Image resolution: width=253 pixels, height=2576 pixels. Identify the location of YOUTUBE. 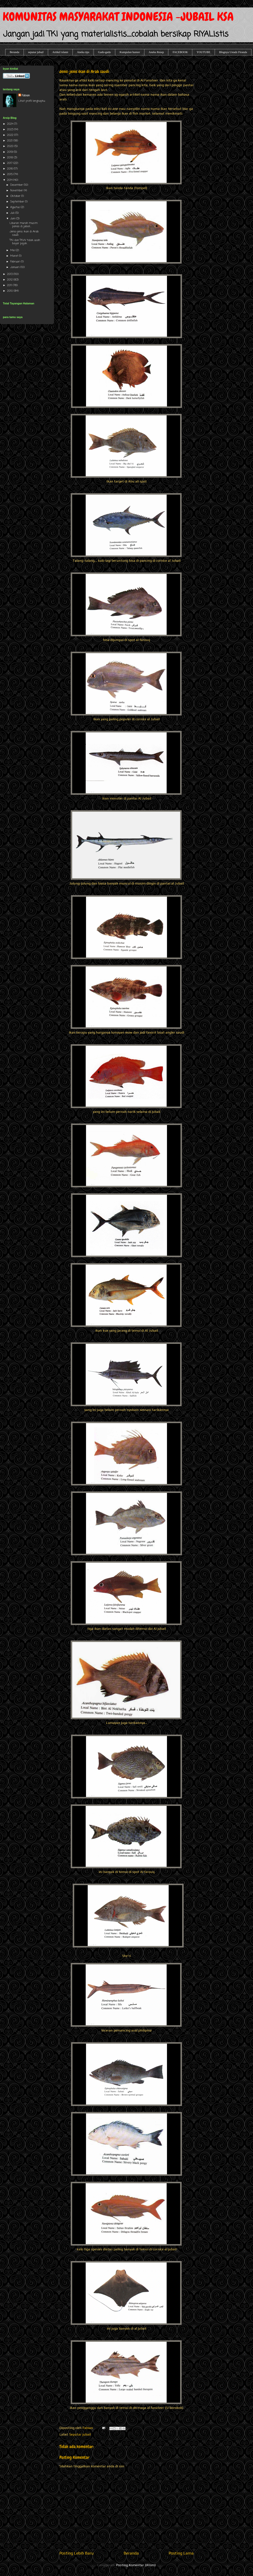
(203, 52).